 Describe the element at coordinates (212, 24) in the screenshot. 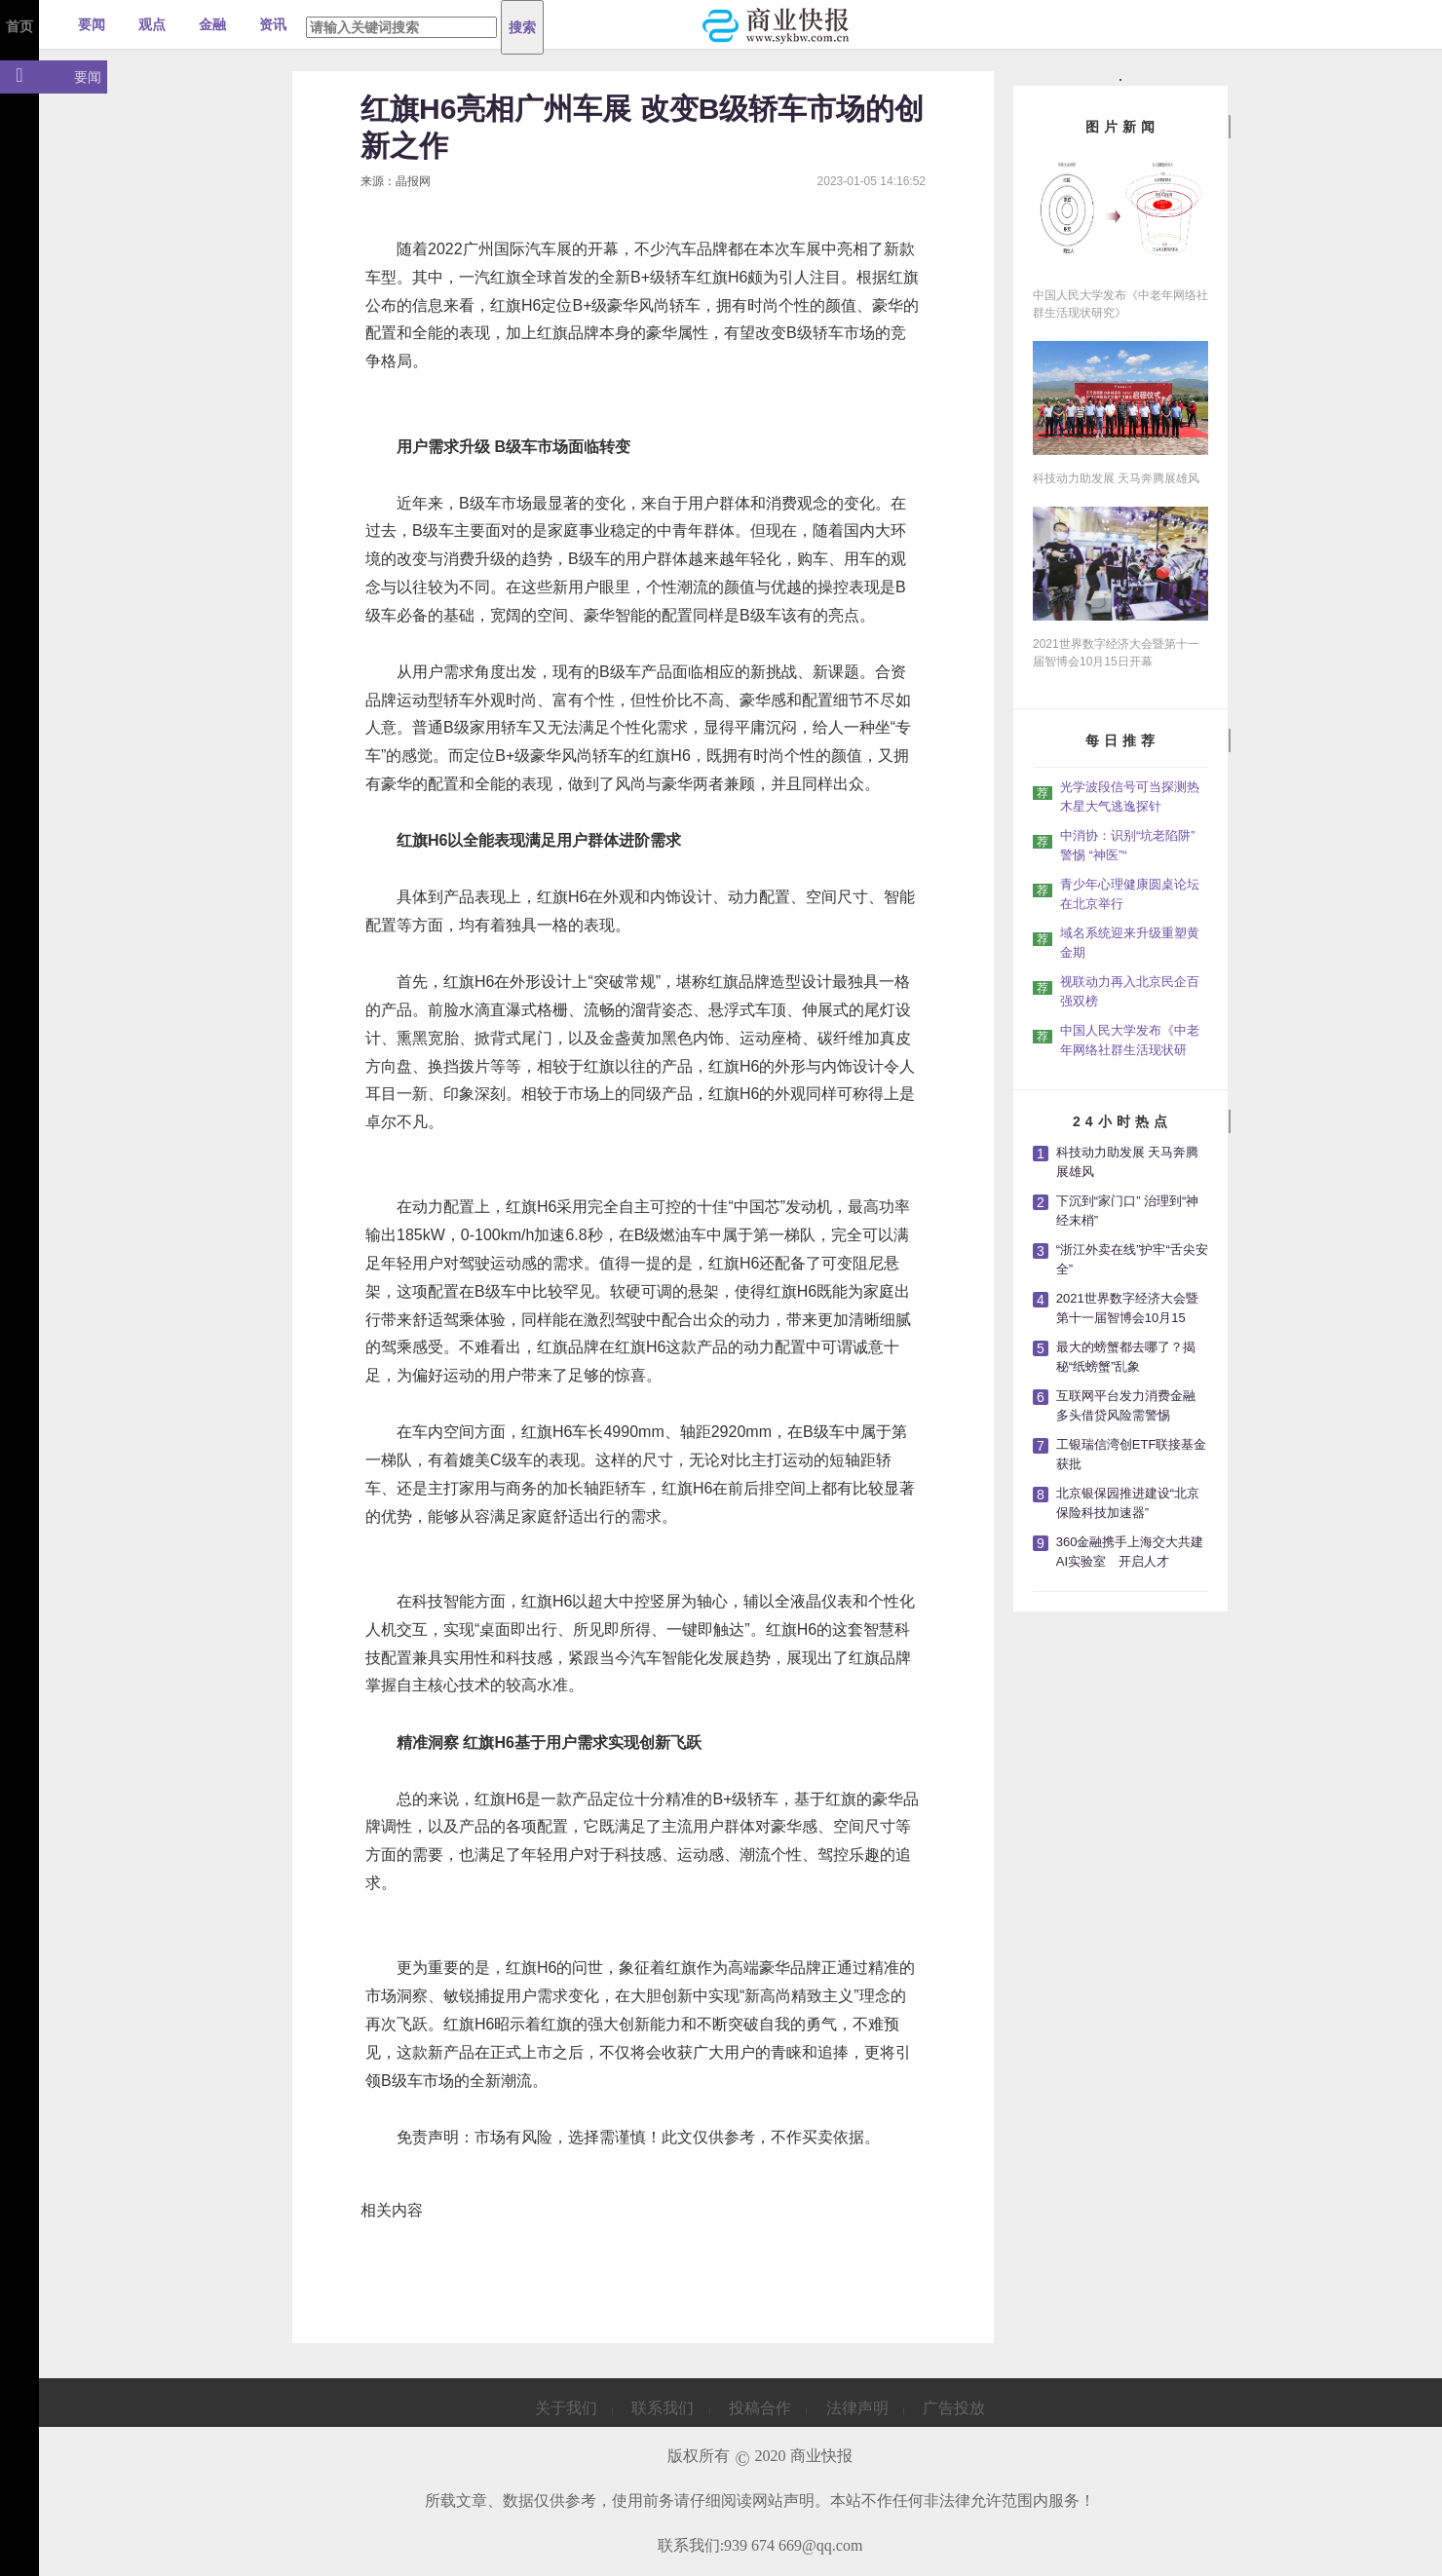

I see `金融` at that location.